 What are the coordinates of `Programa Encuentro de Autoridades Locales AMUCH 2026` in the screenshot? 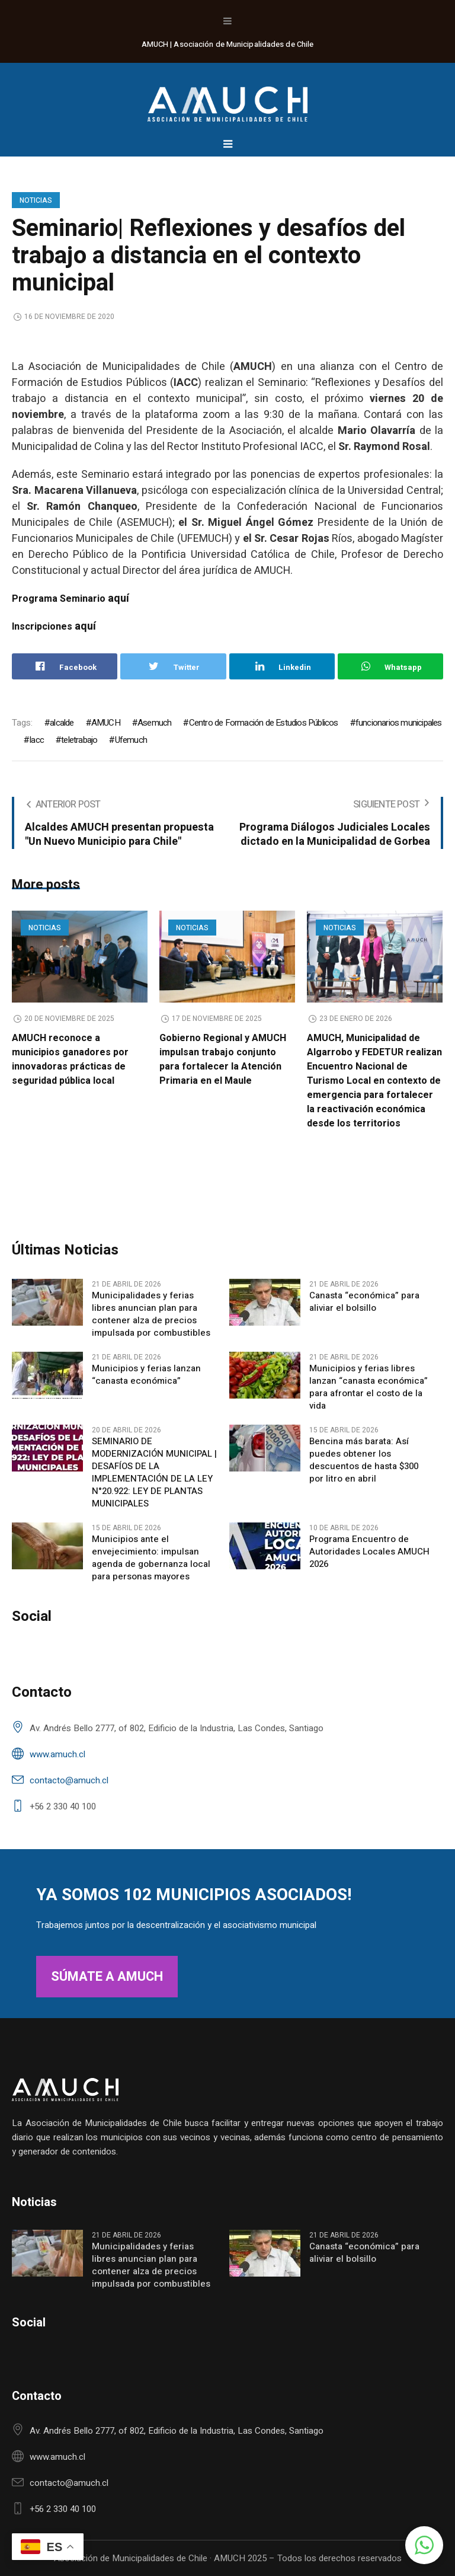 It's located at (369, 1552).